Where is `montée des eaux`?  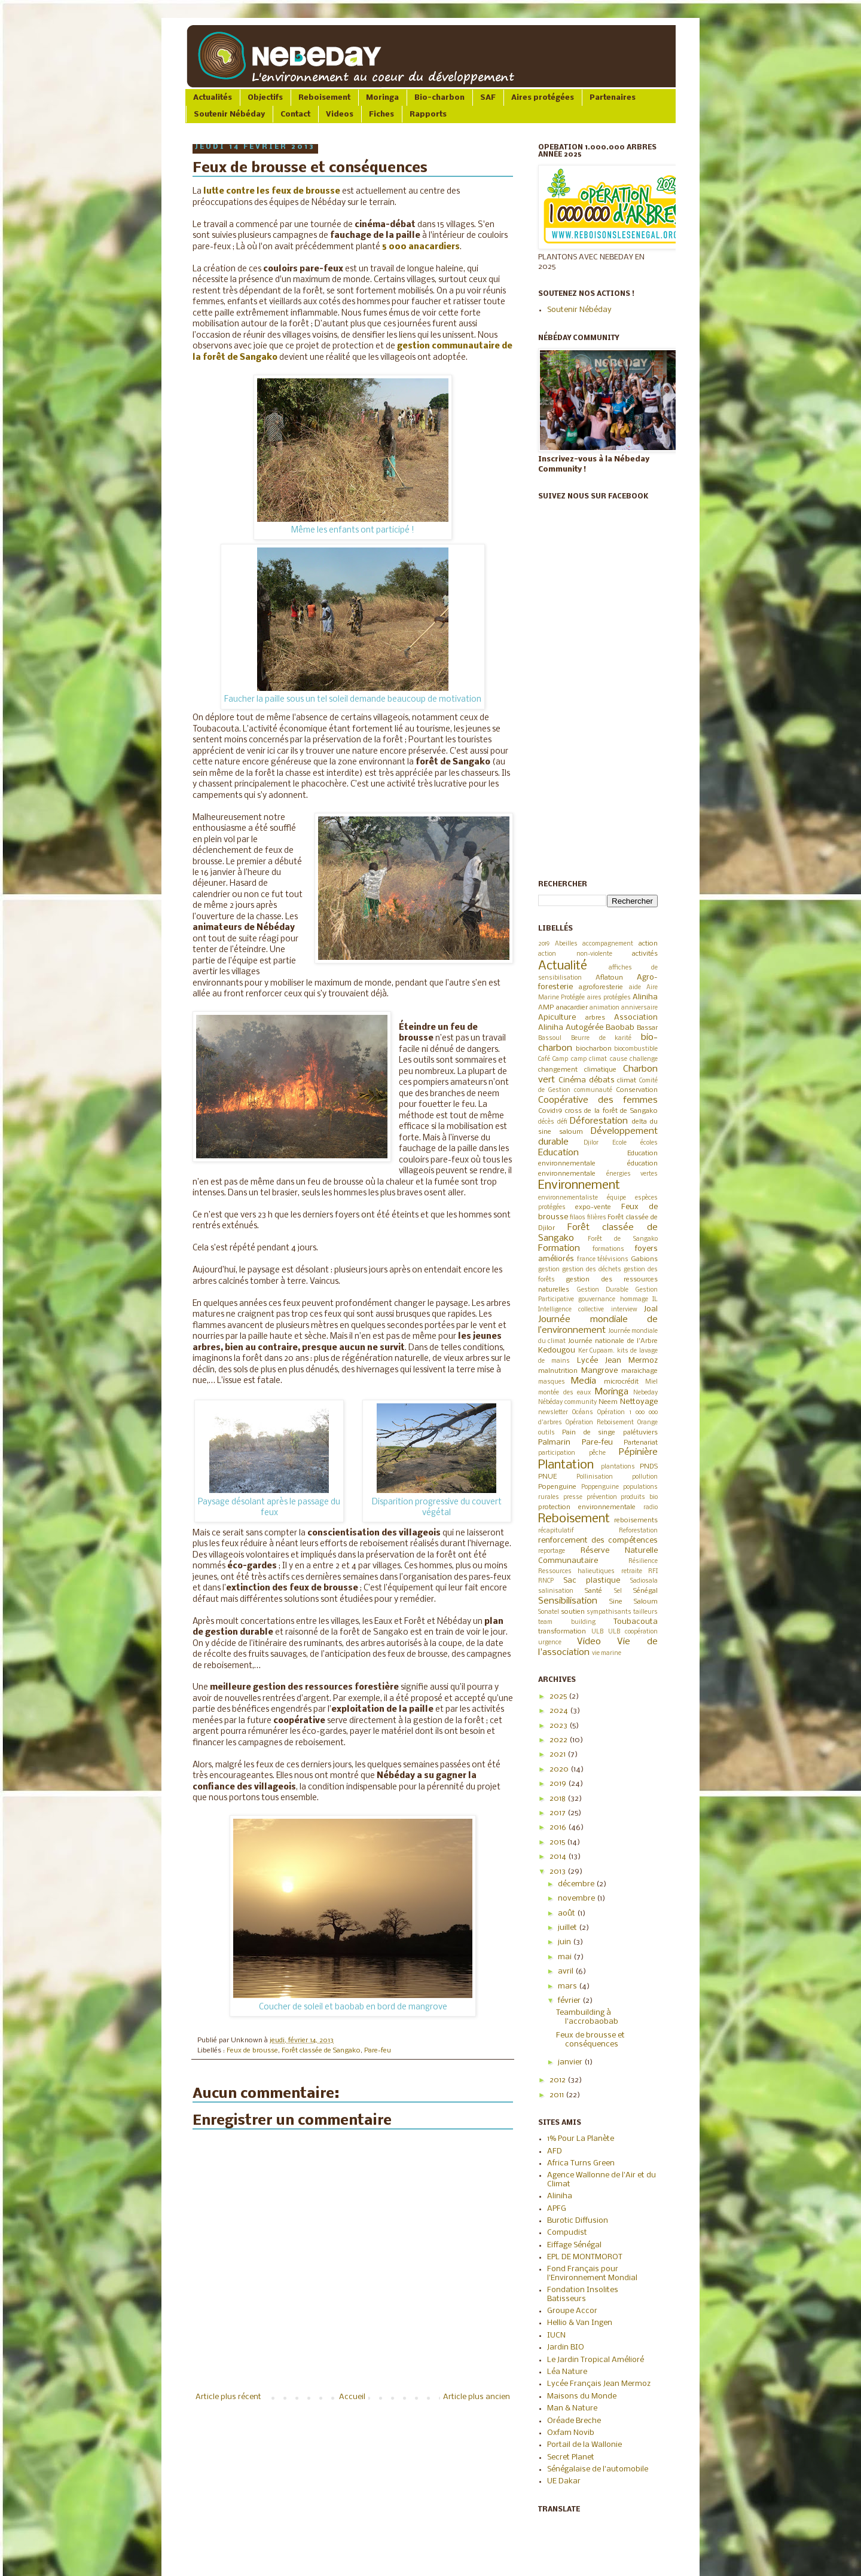
montée des eaux is located at coordinates (564, 1393).